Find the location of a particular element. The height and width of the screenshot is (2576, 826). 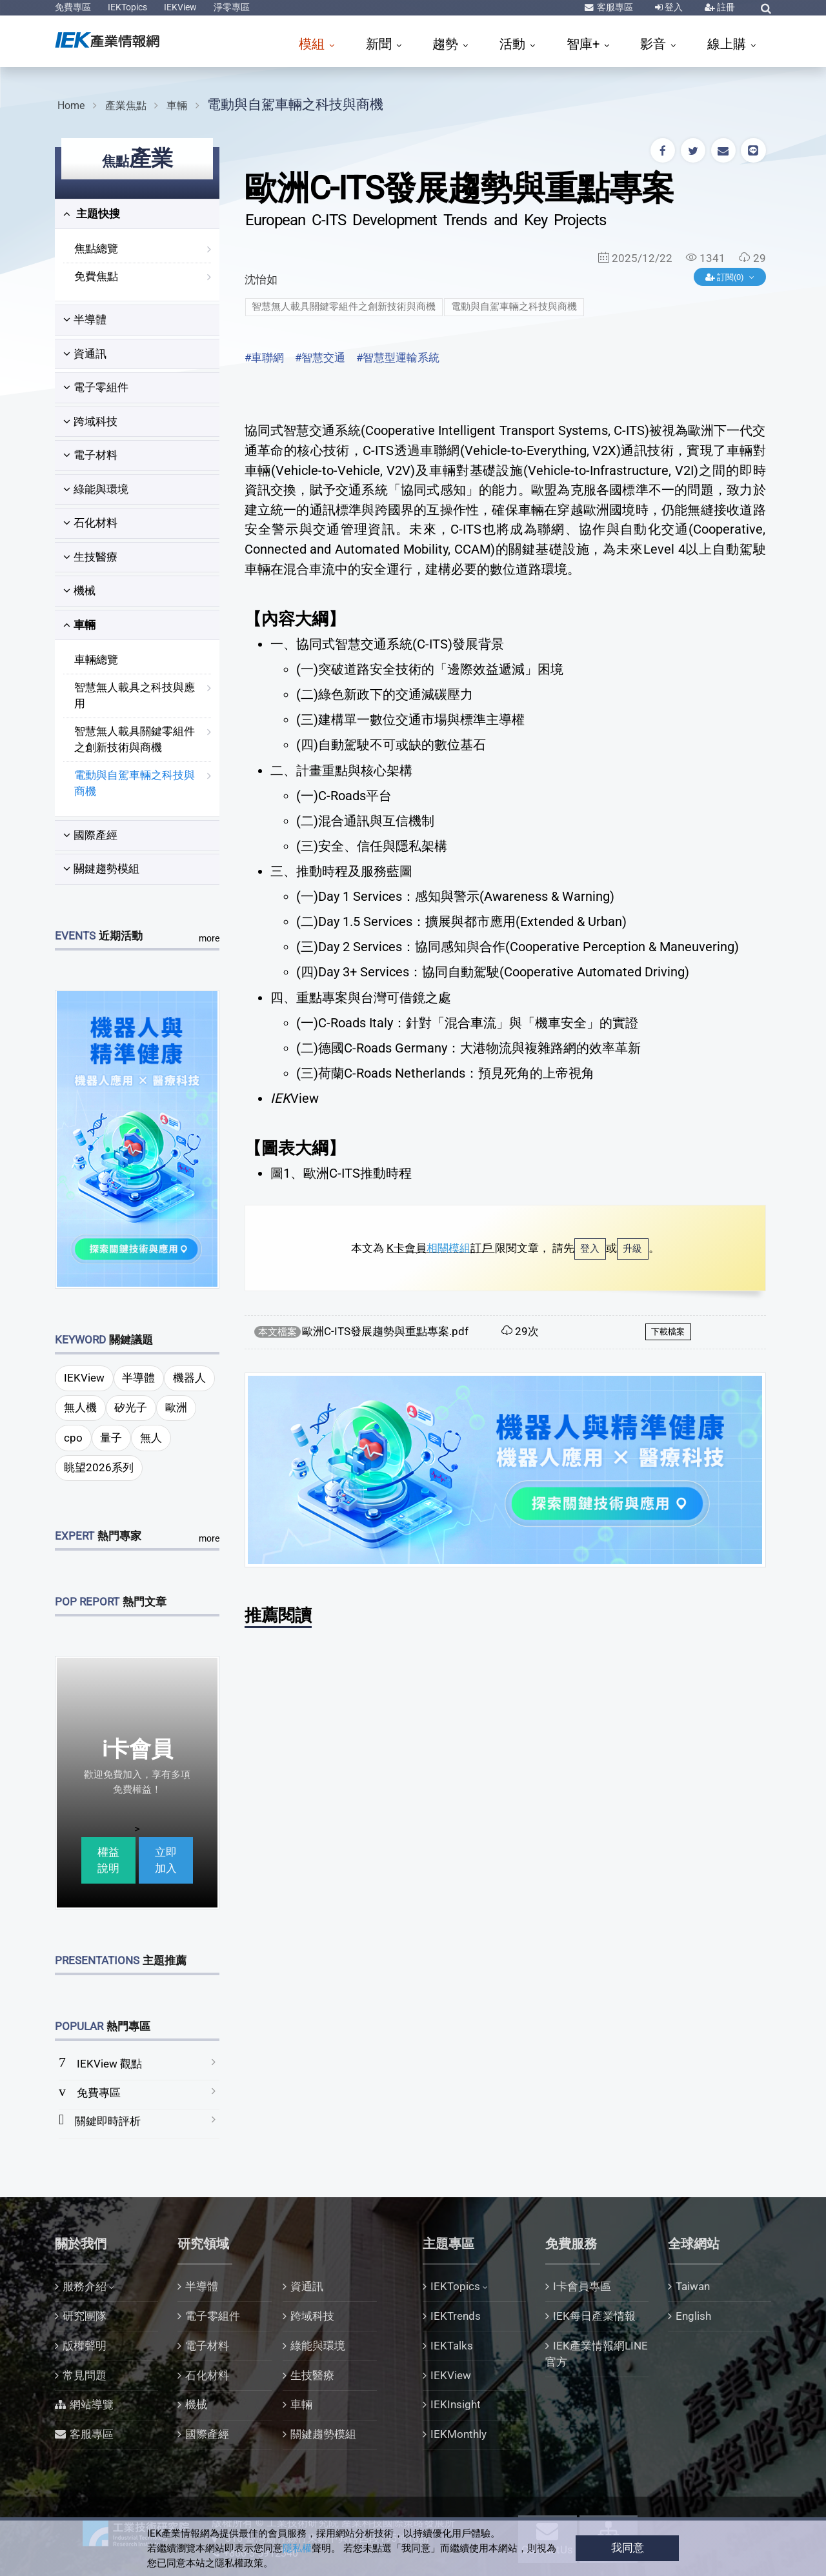

登入 is located at coordinates (673, 7).